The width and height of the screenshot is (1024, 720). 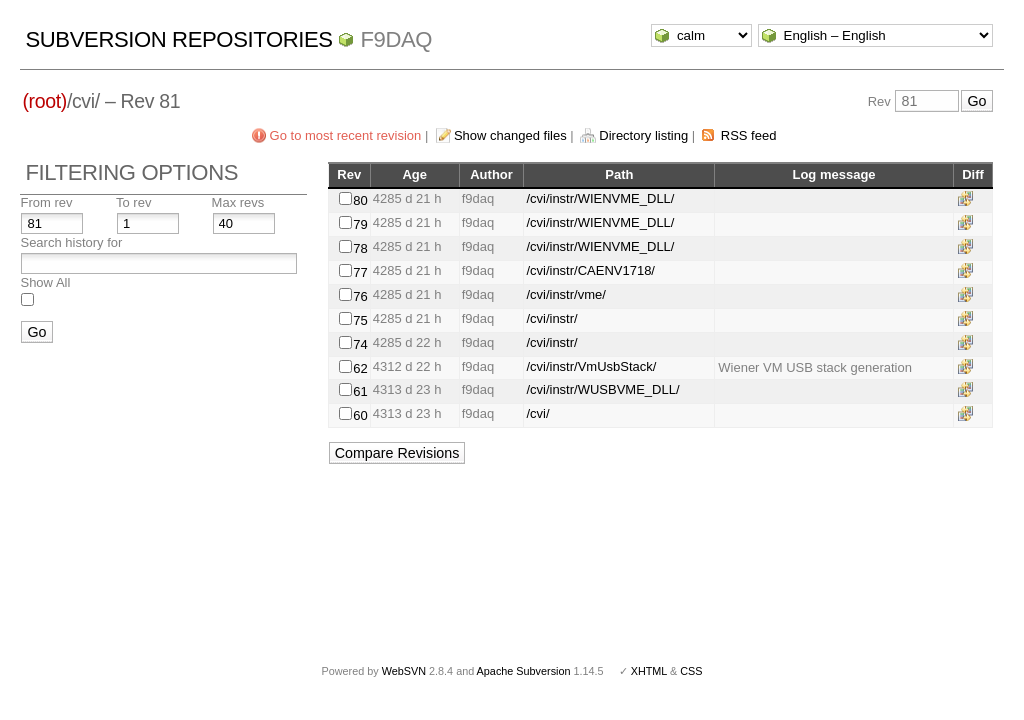 What do you see at coordinates (178, 39) in the screenshot?
I see `Subversion Repositories` at bounding box center [178, 39].